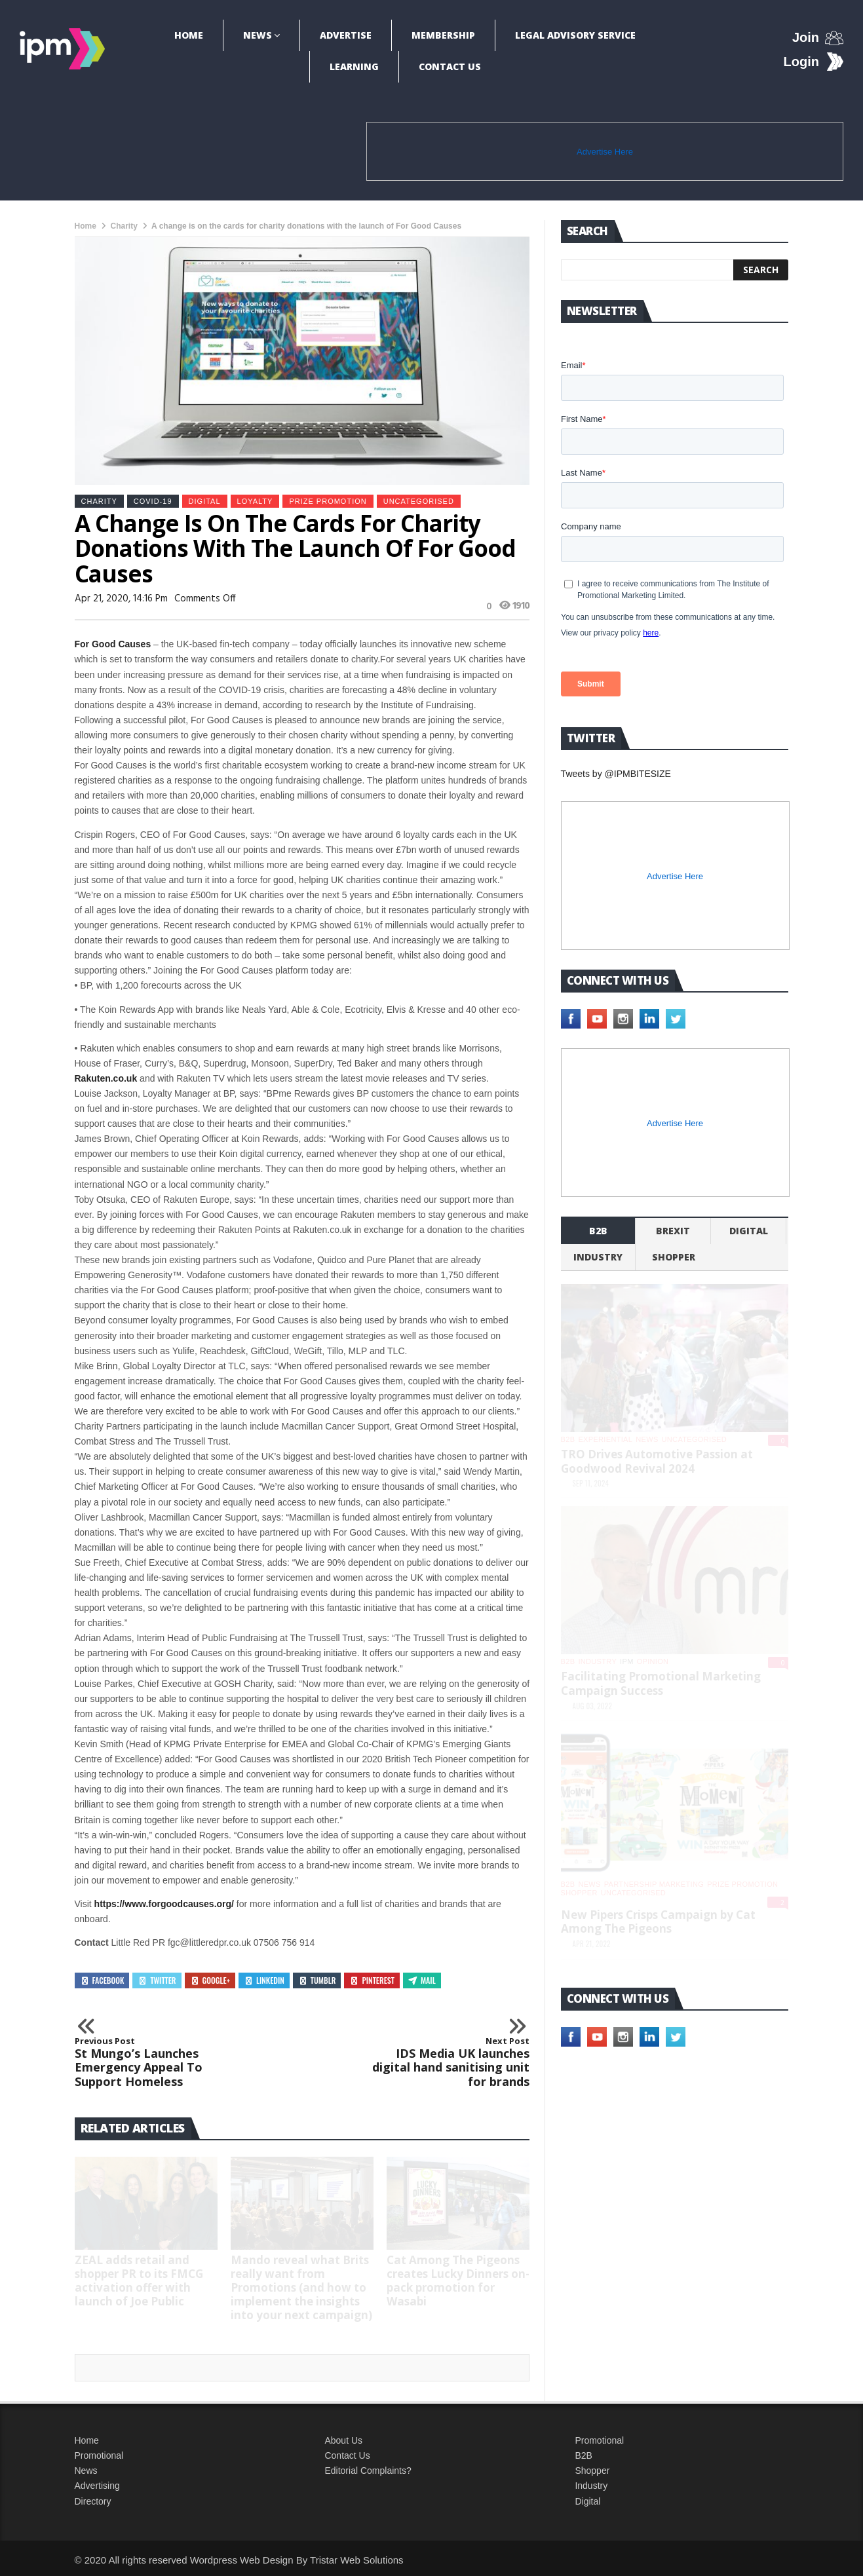 This screenshot has width=863, height=2576. I want to click on IDS Media UK launches digital hand sanitising unit for brands, so click(443, 2062).